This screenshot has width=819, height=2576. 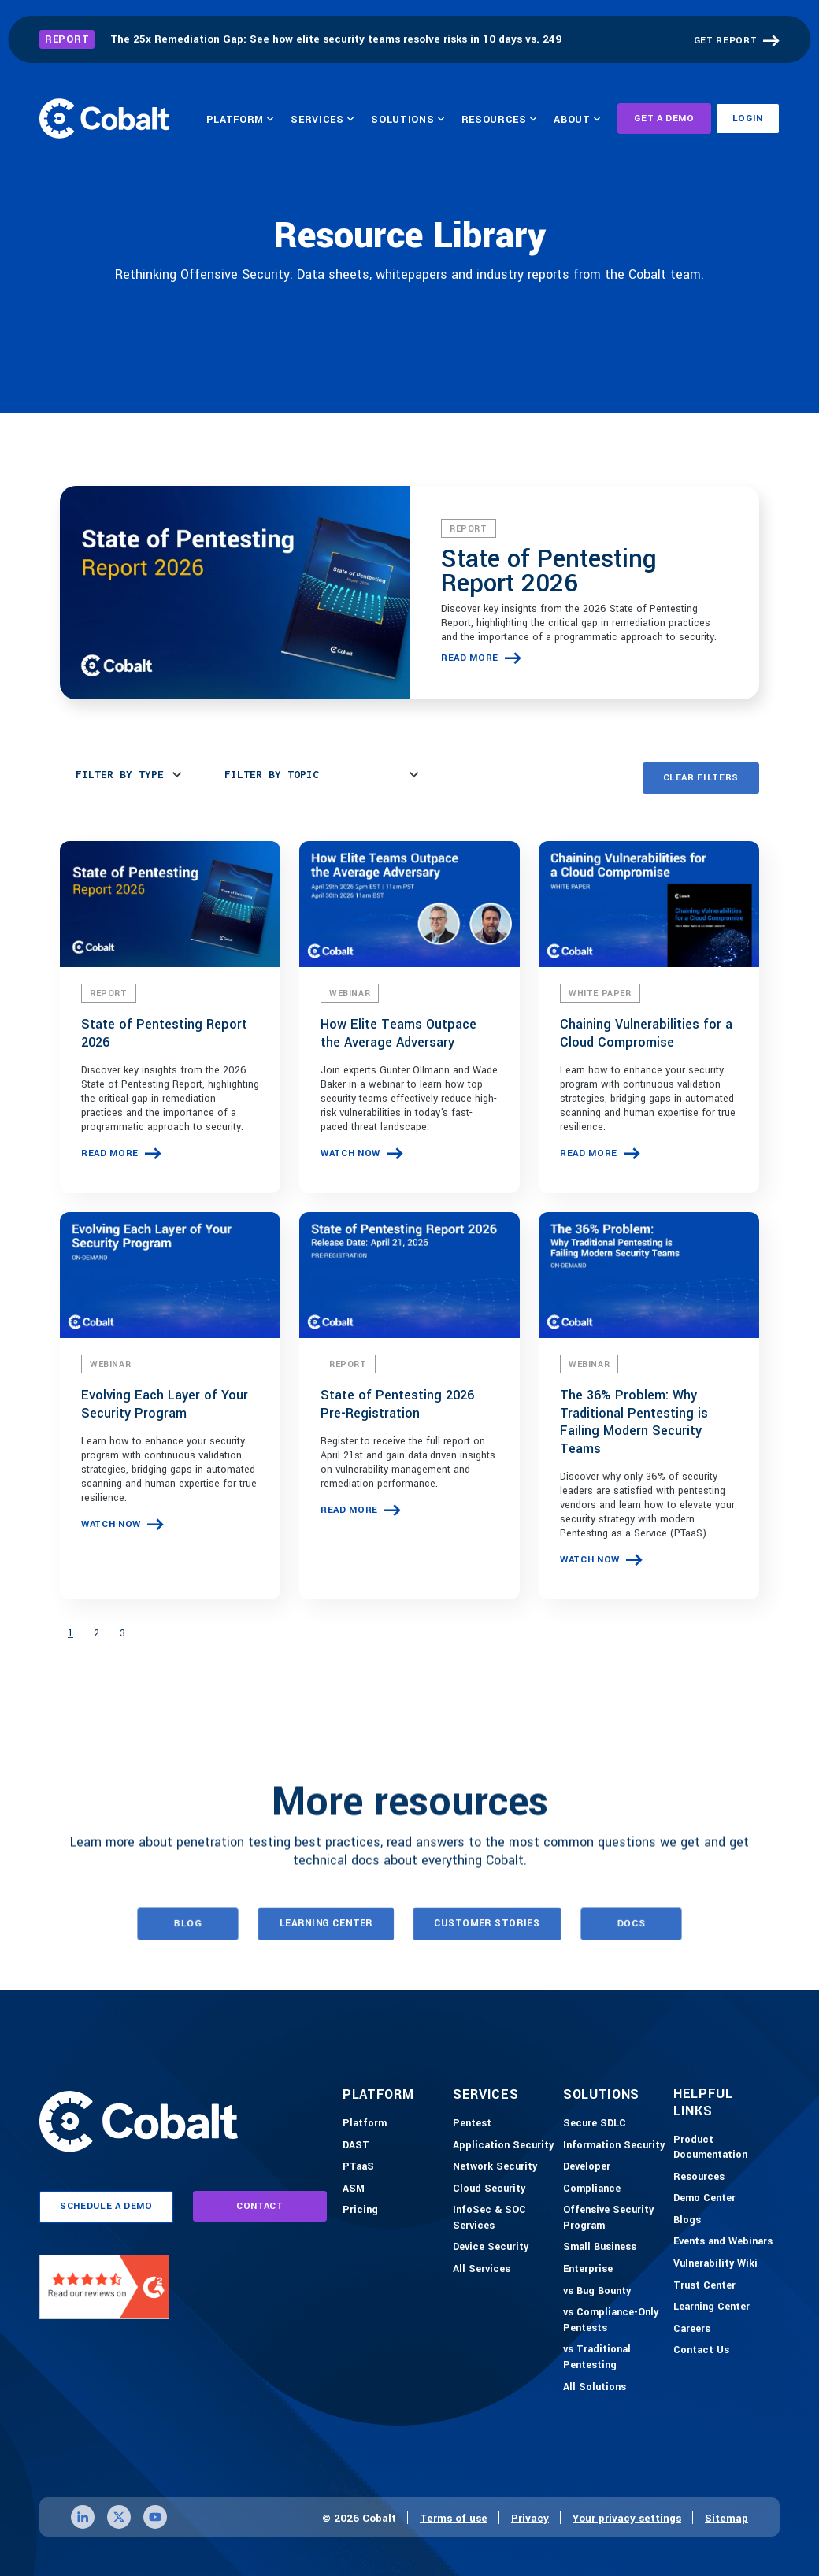 I want to click on [Developer], so click(x=586, y=2167).